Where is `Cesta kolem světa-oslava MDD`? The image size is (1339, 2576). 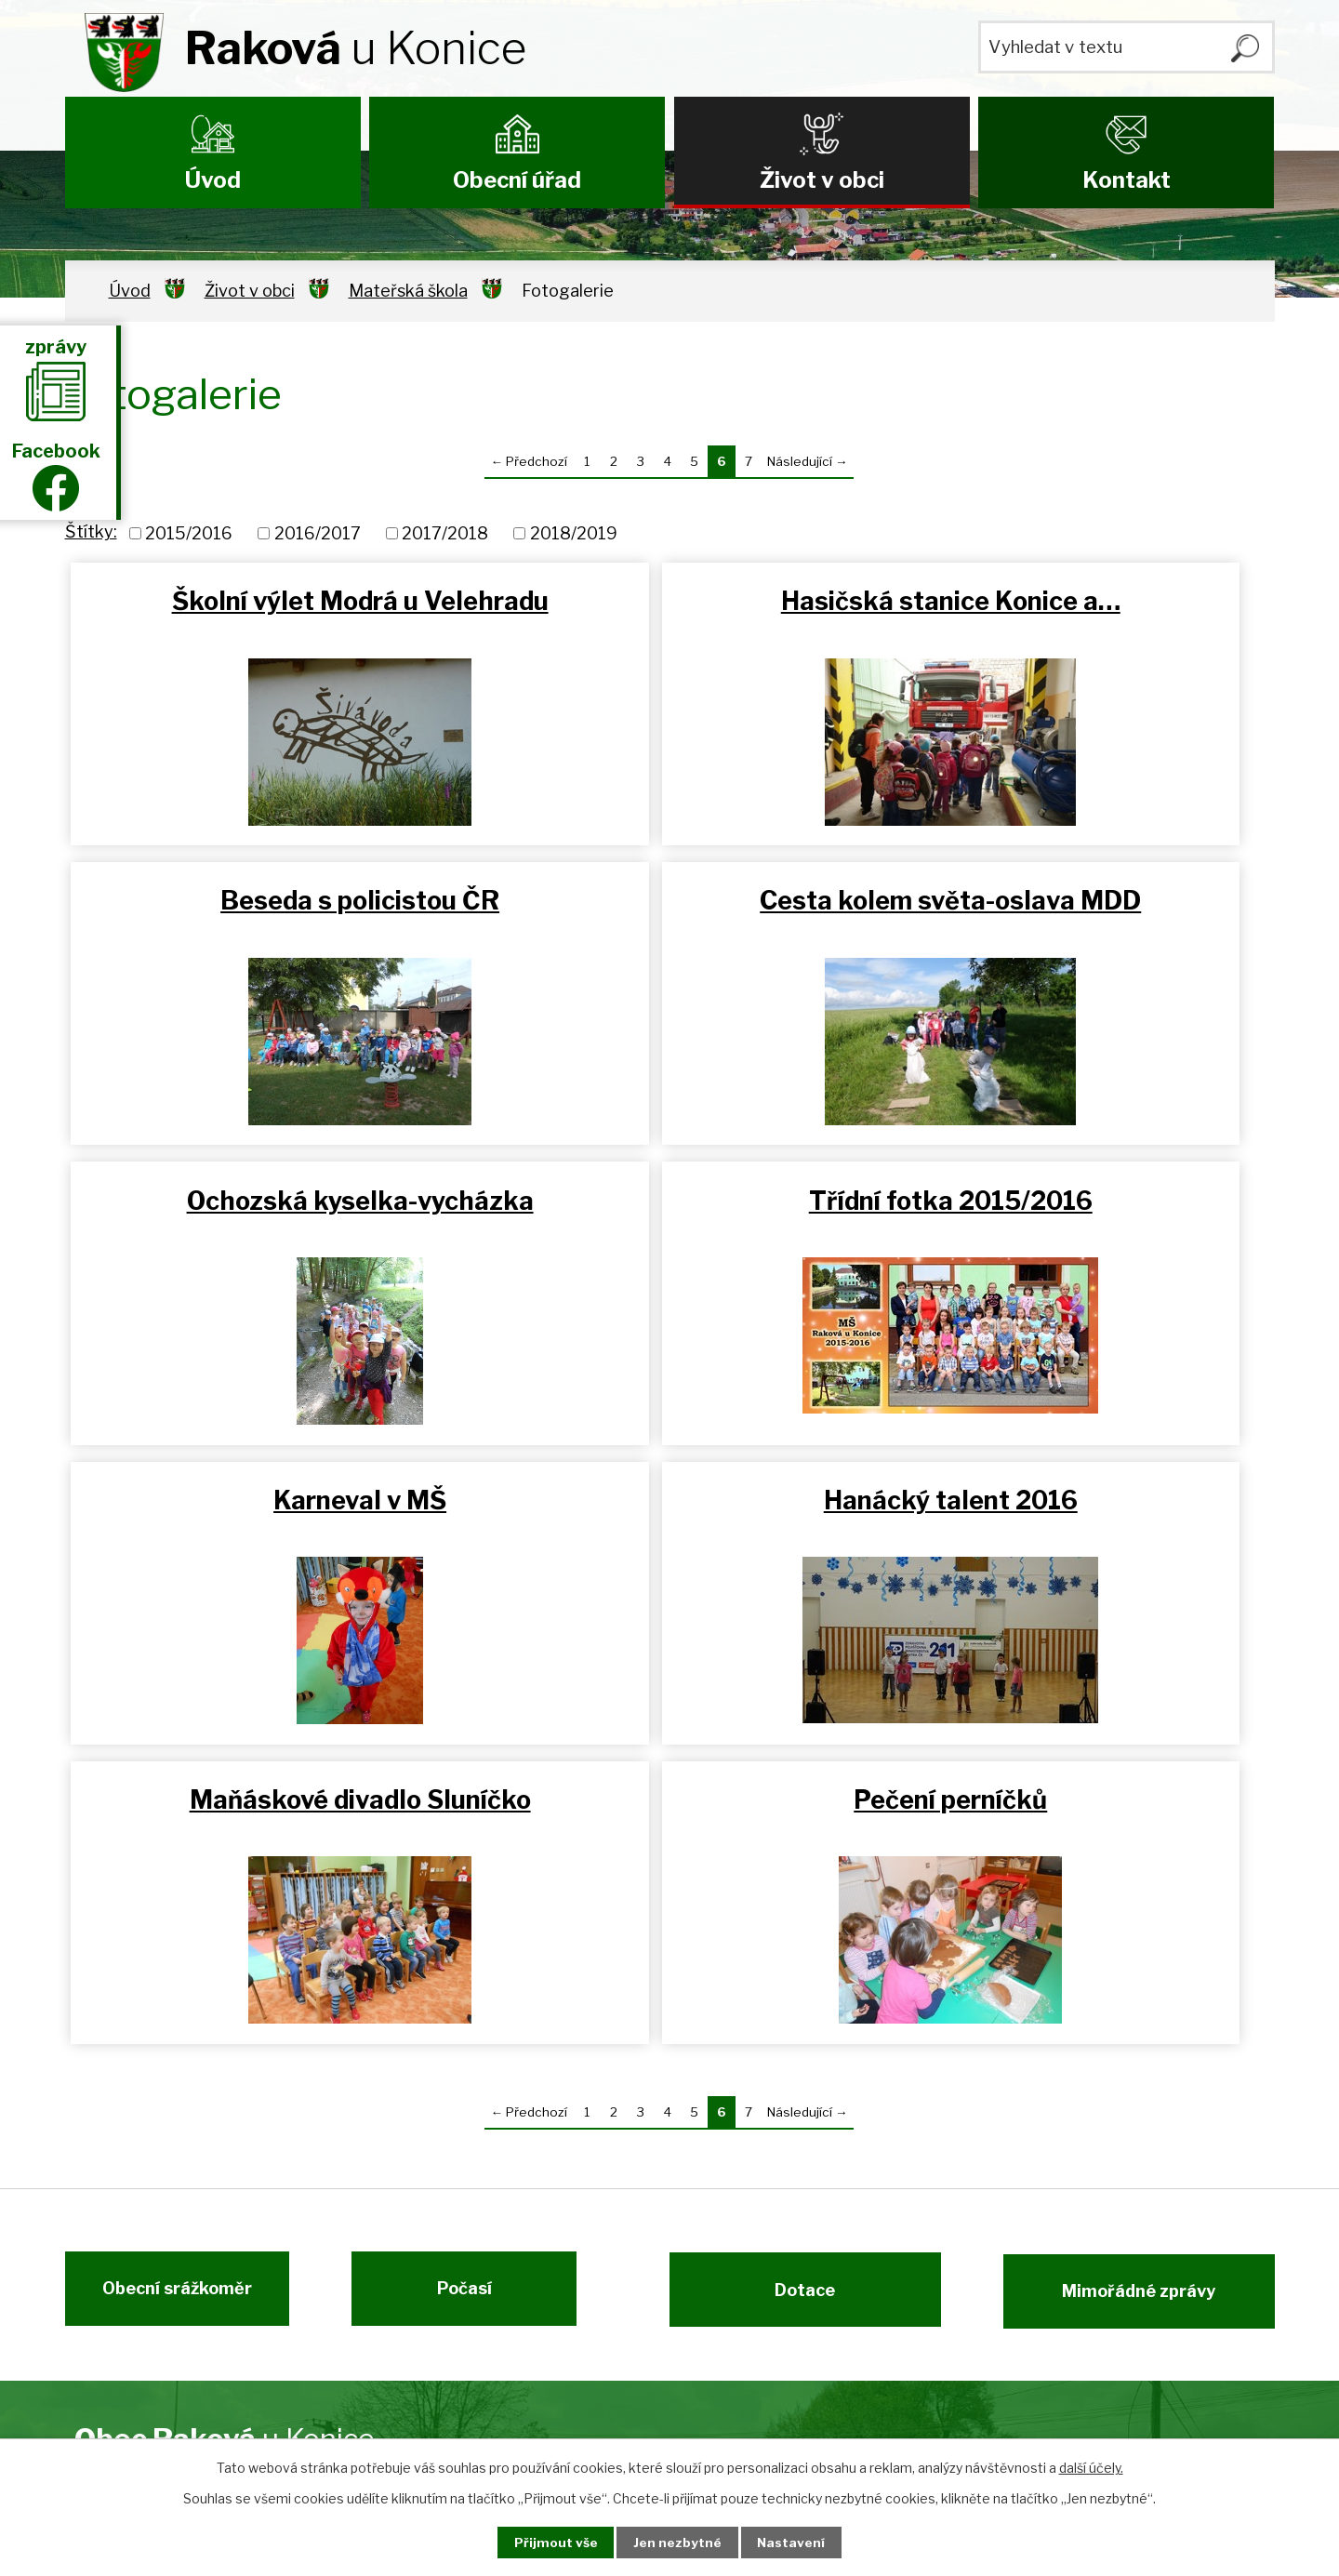 Cesta kolem světa-oslava MDD is located at coordinates (266, 925).